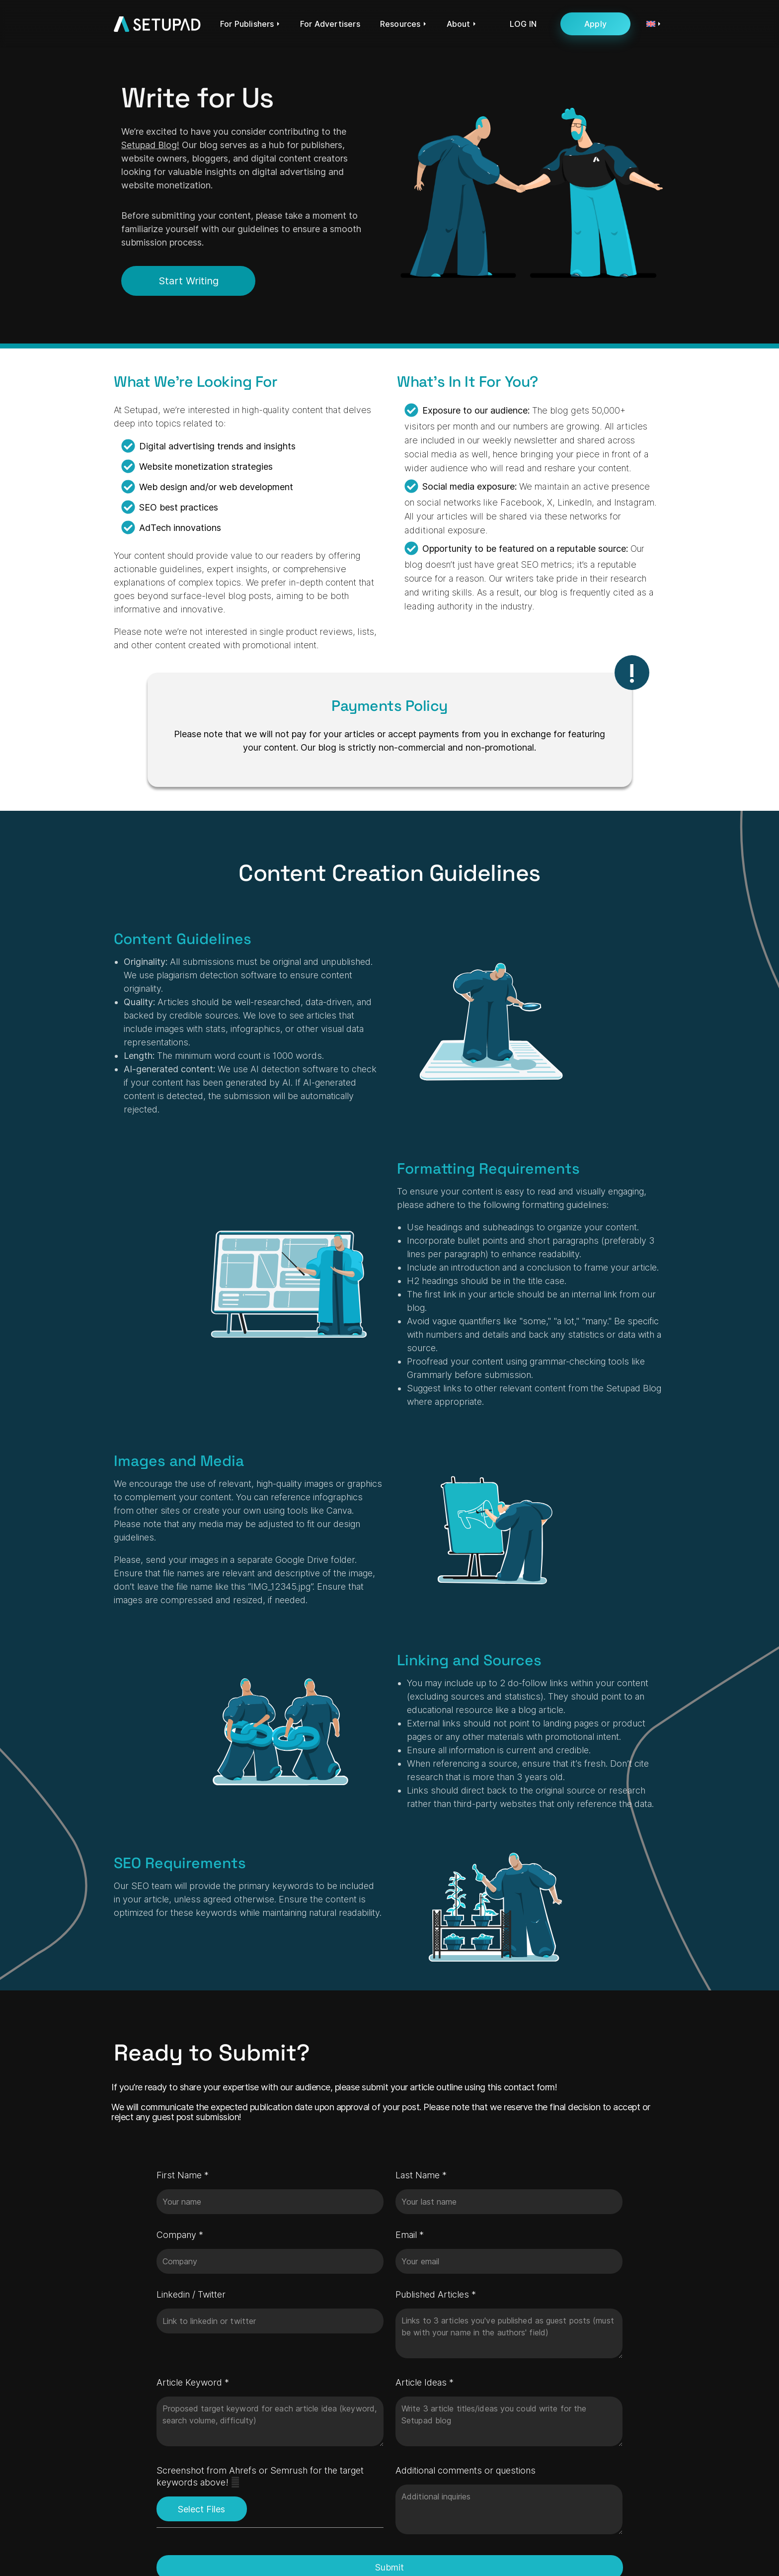 The width and height of the screenshot is (779, 2576). Describe the element at coordinates (270, 2477) in the screenshot. I see `Screenshot from Ahrefs or Semrush for the target keywords above!` at that location.